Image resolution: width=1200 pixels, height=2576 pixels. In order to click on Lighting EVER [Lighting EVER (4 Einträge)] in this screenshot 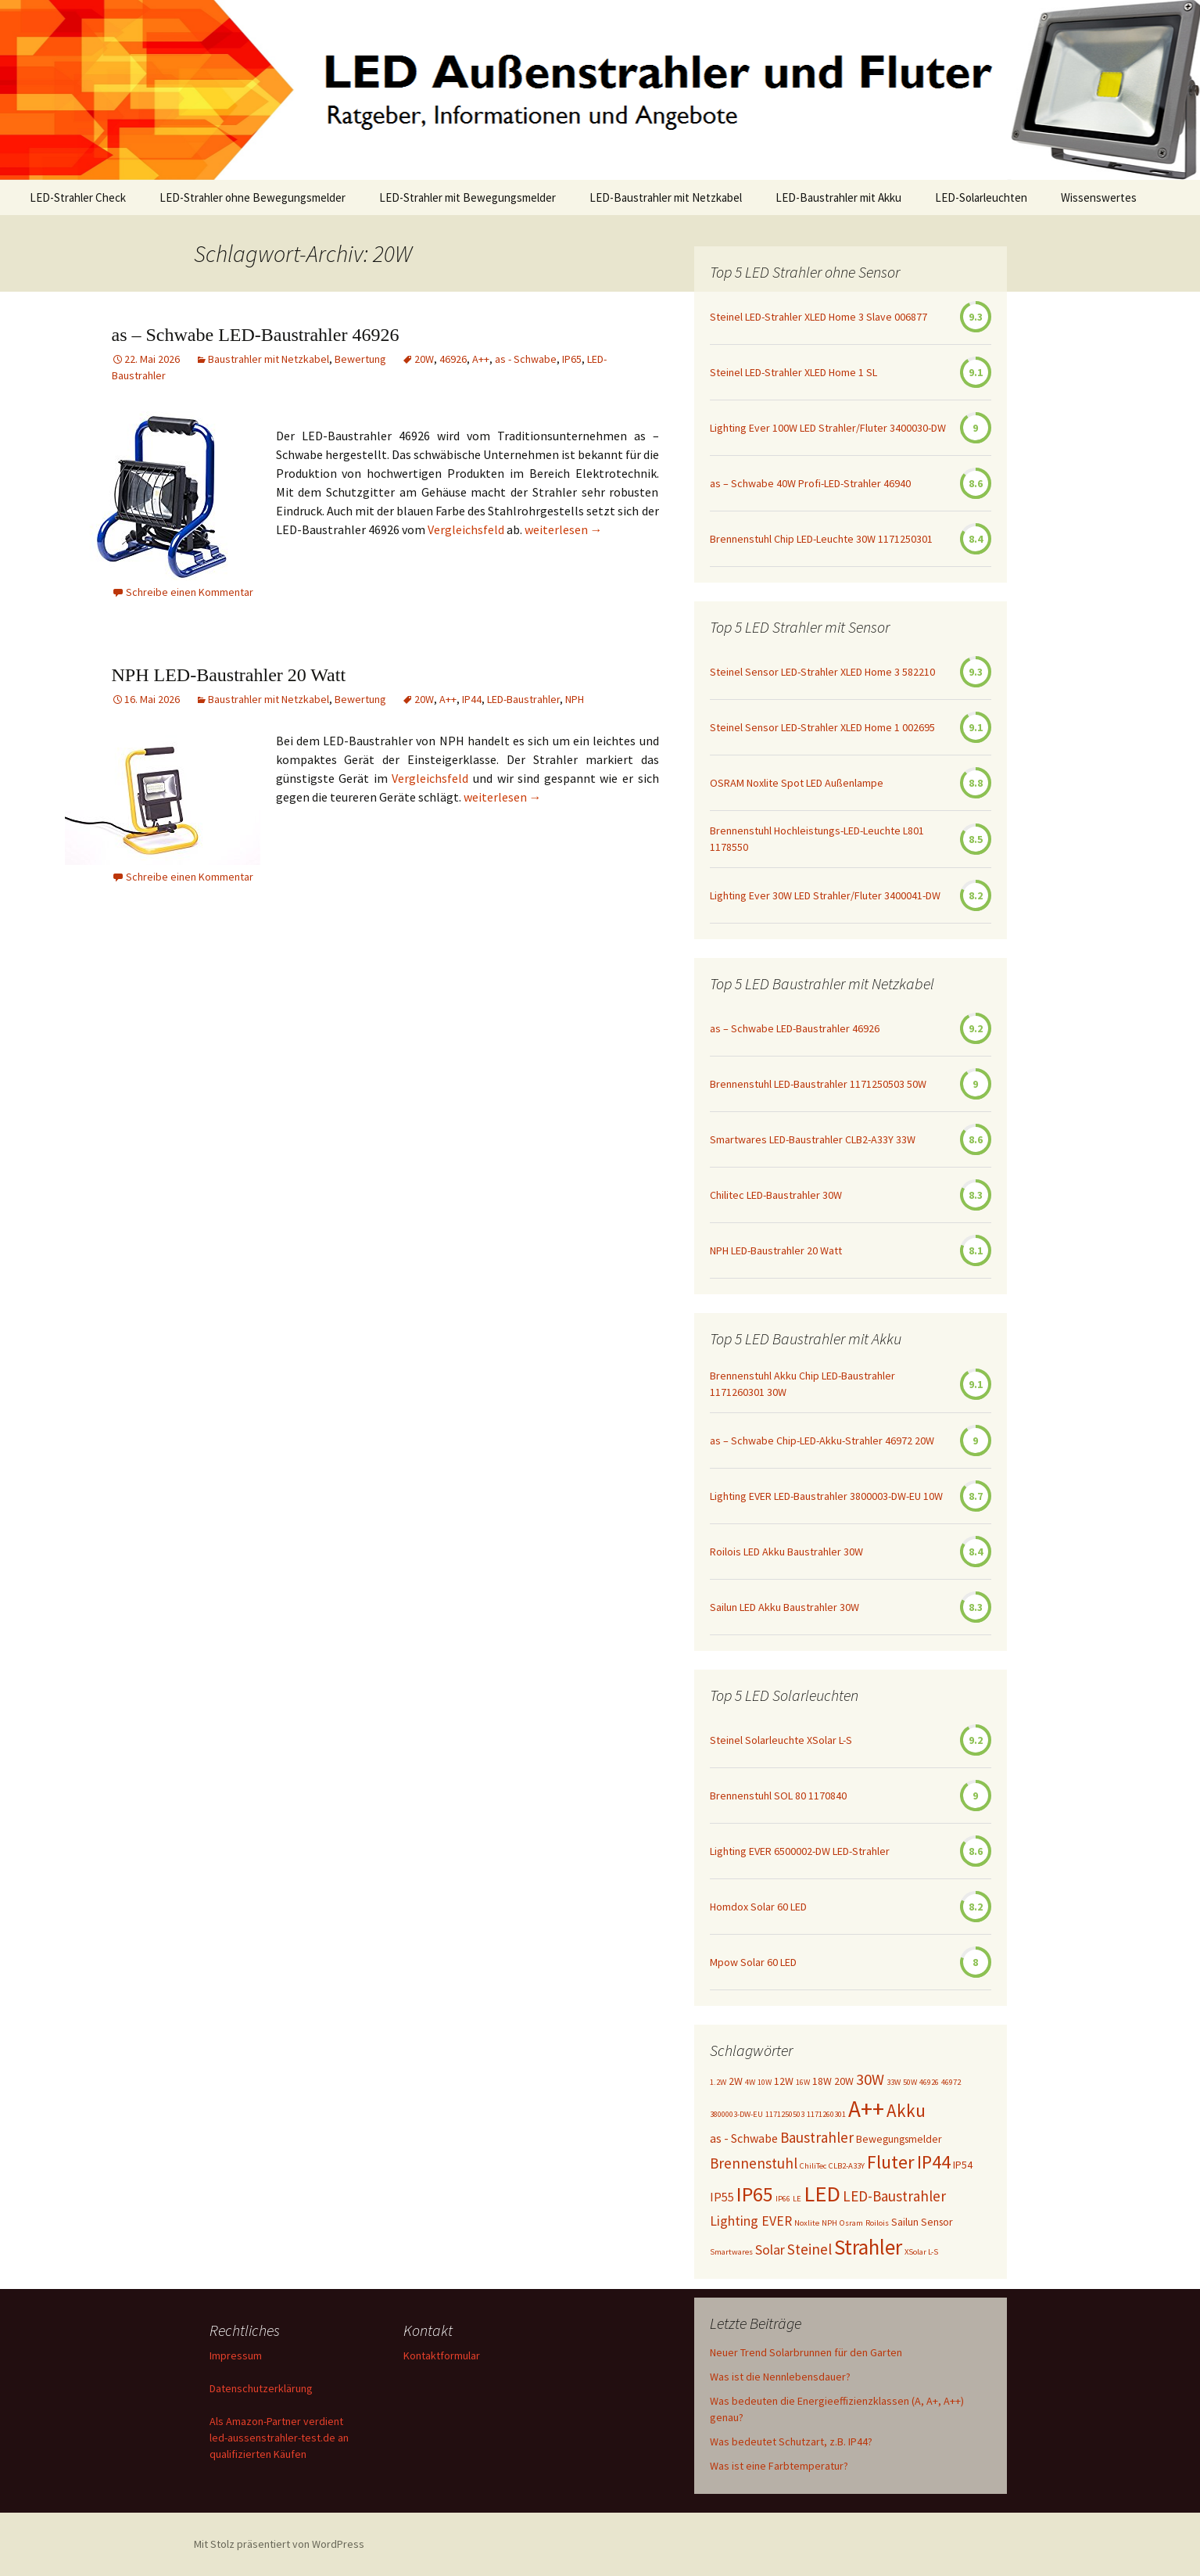, I will do `click(751, 2221)`.